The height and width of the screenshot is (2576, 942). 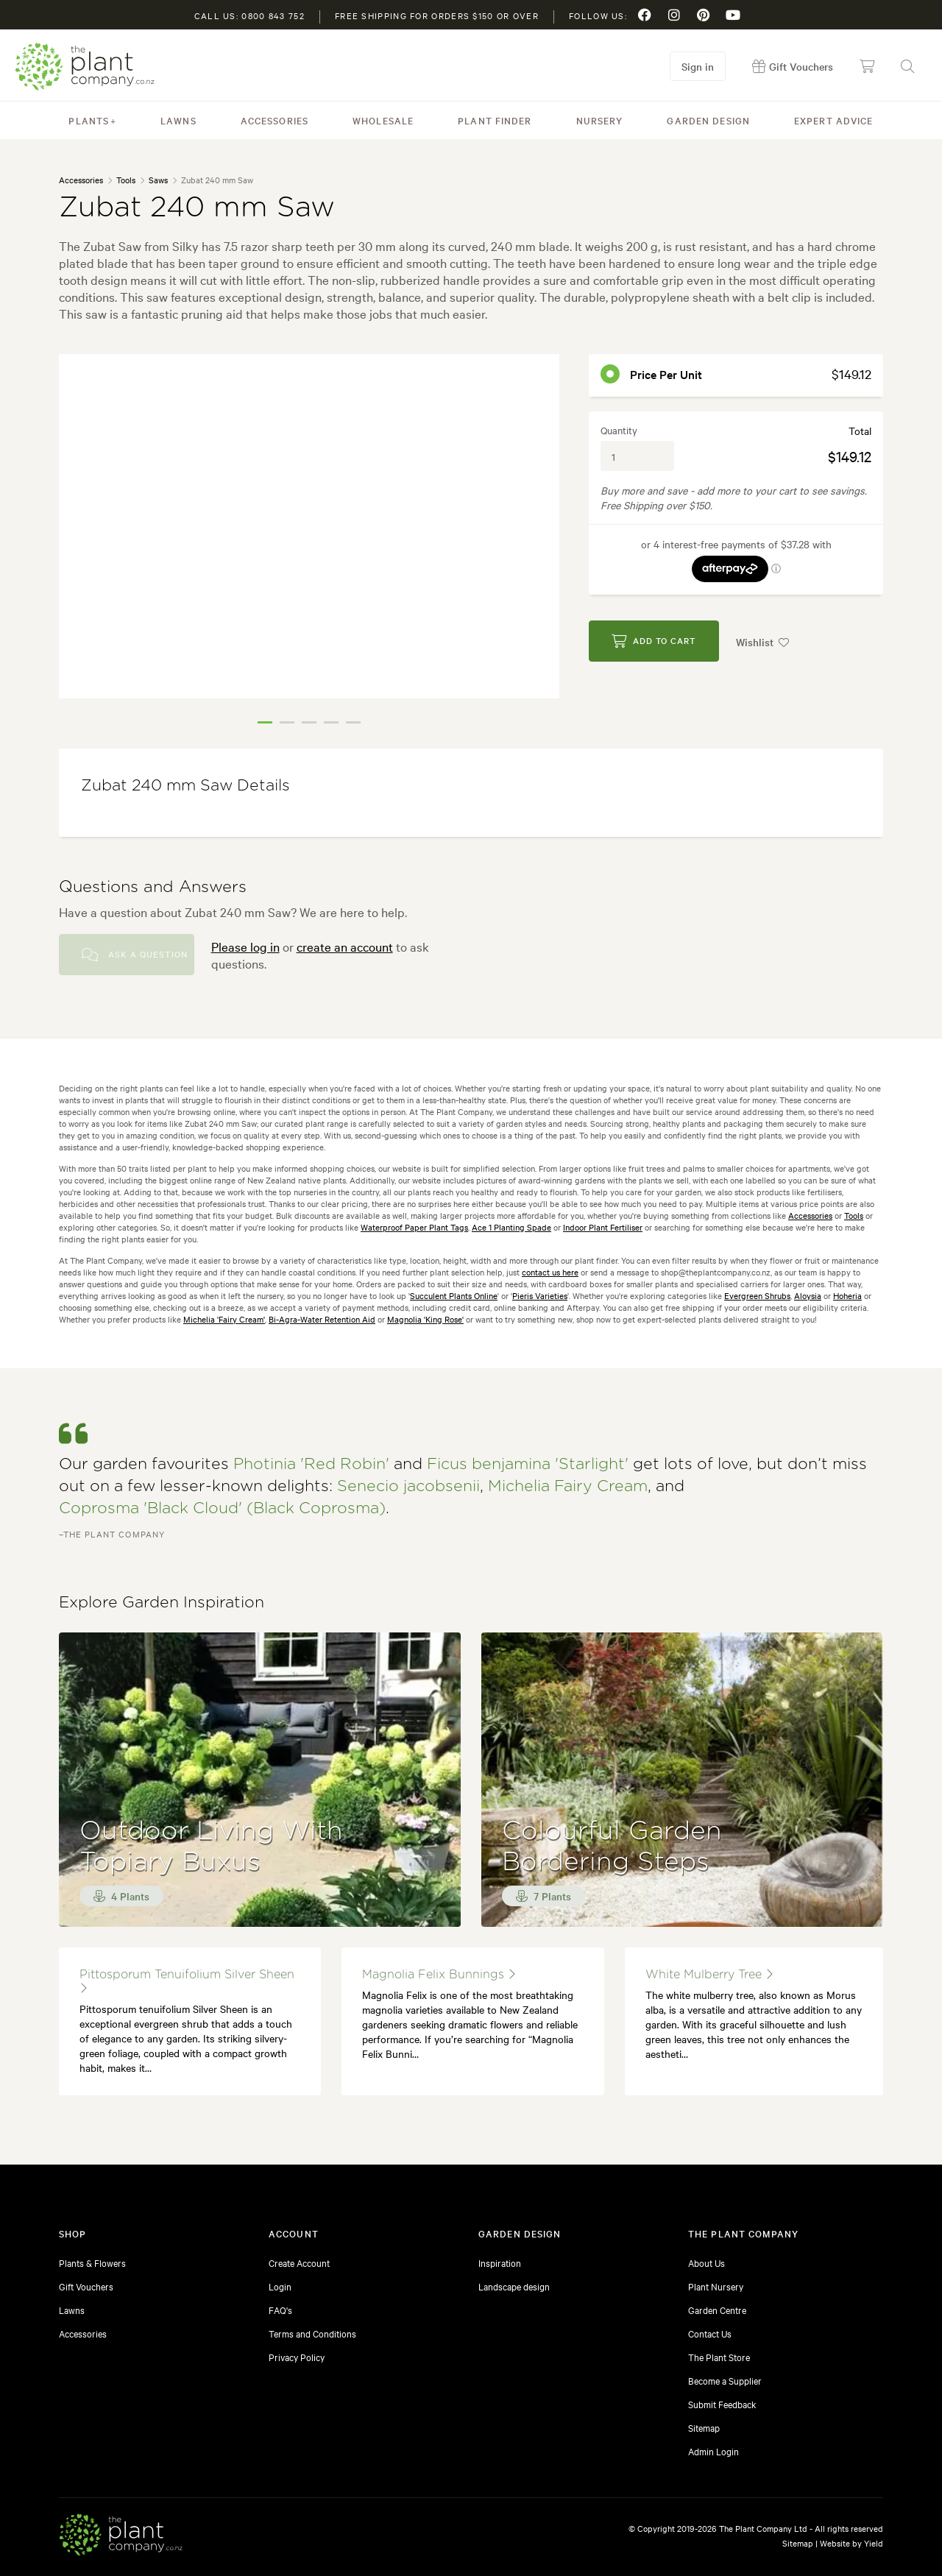 I want to click on Plants, so click(x=88, y=120).